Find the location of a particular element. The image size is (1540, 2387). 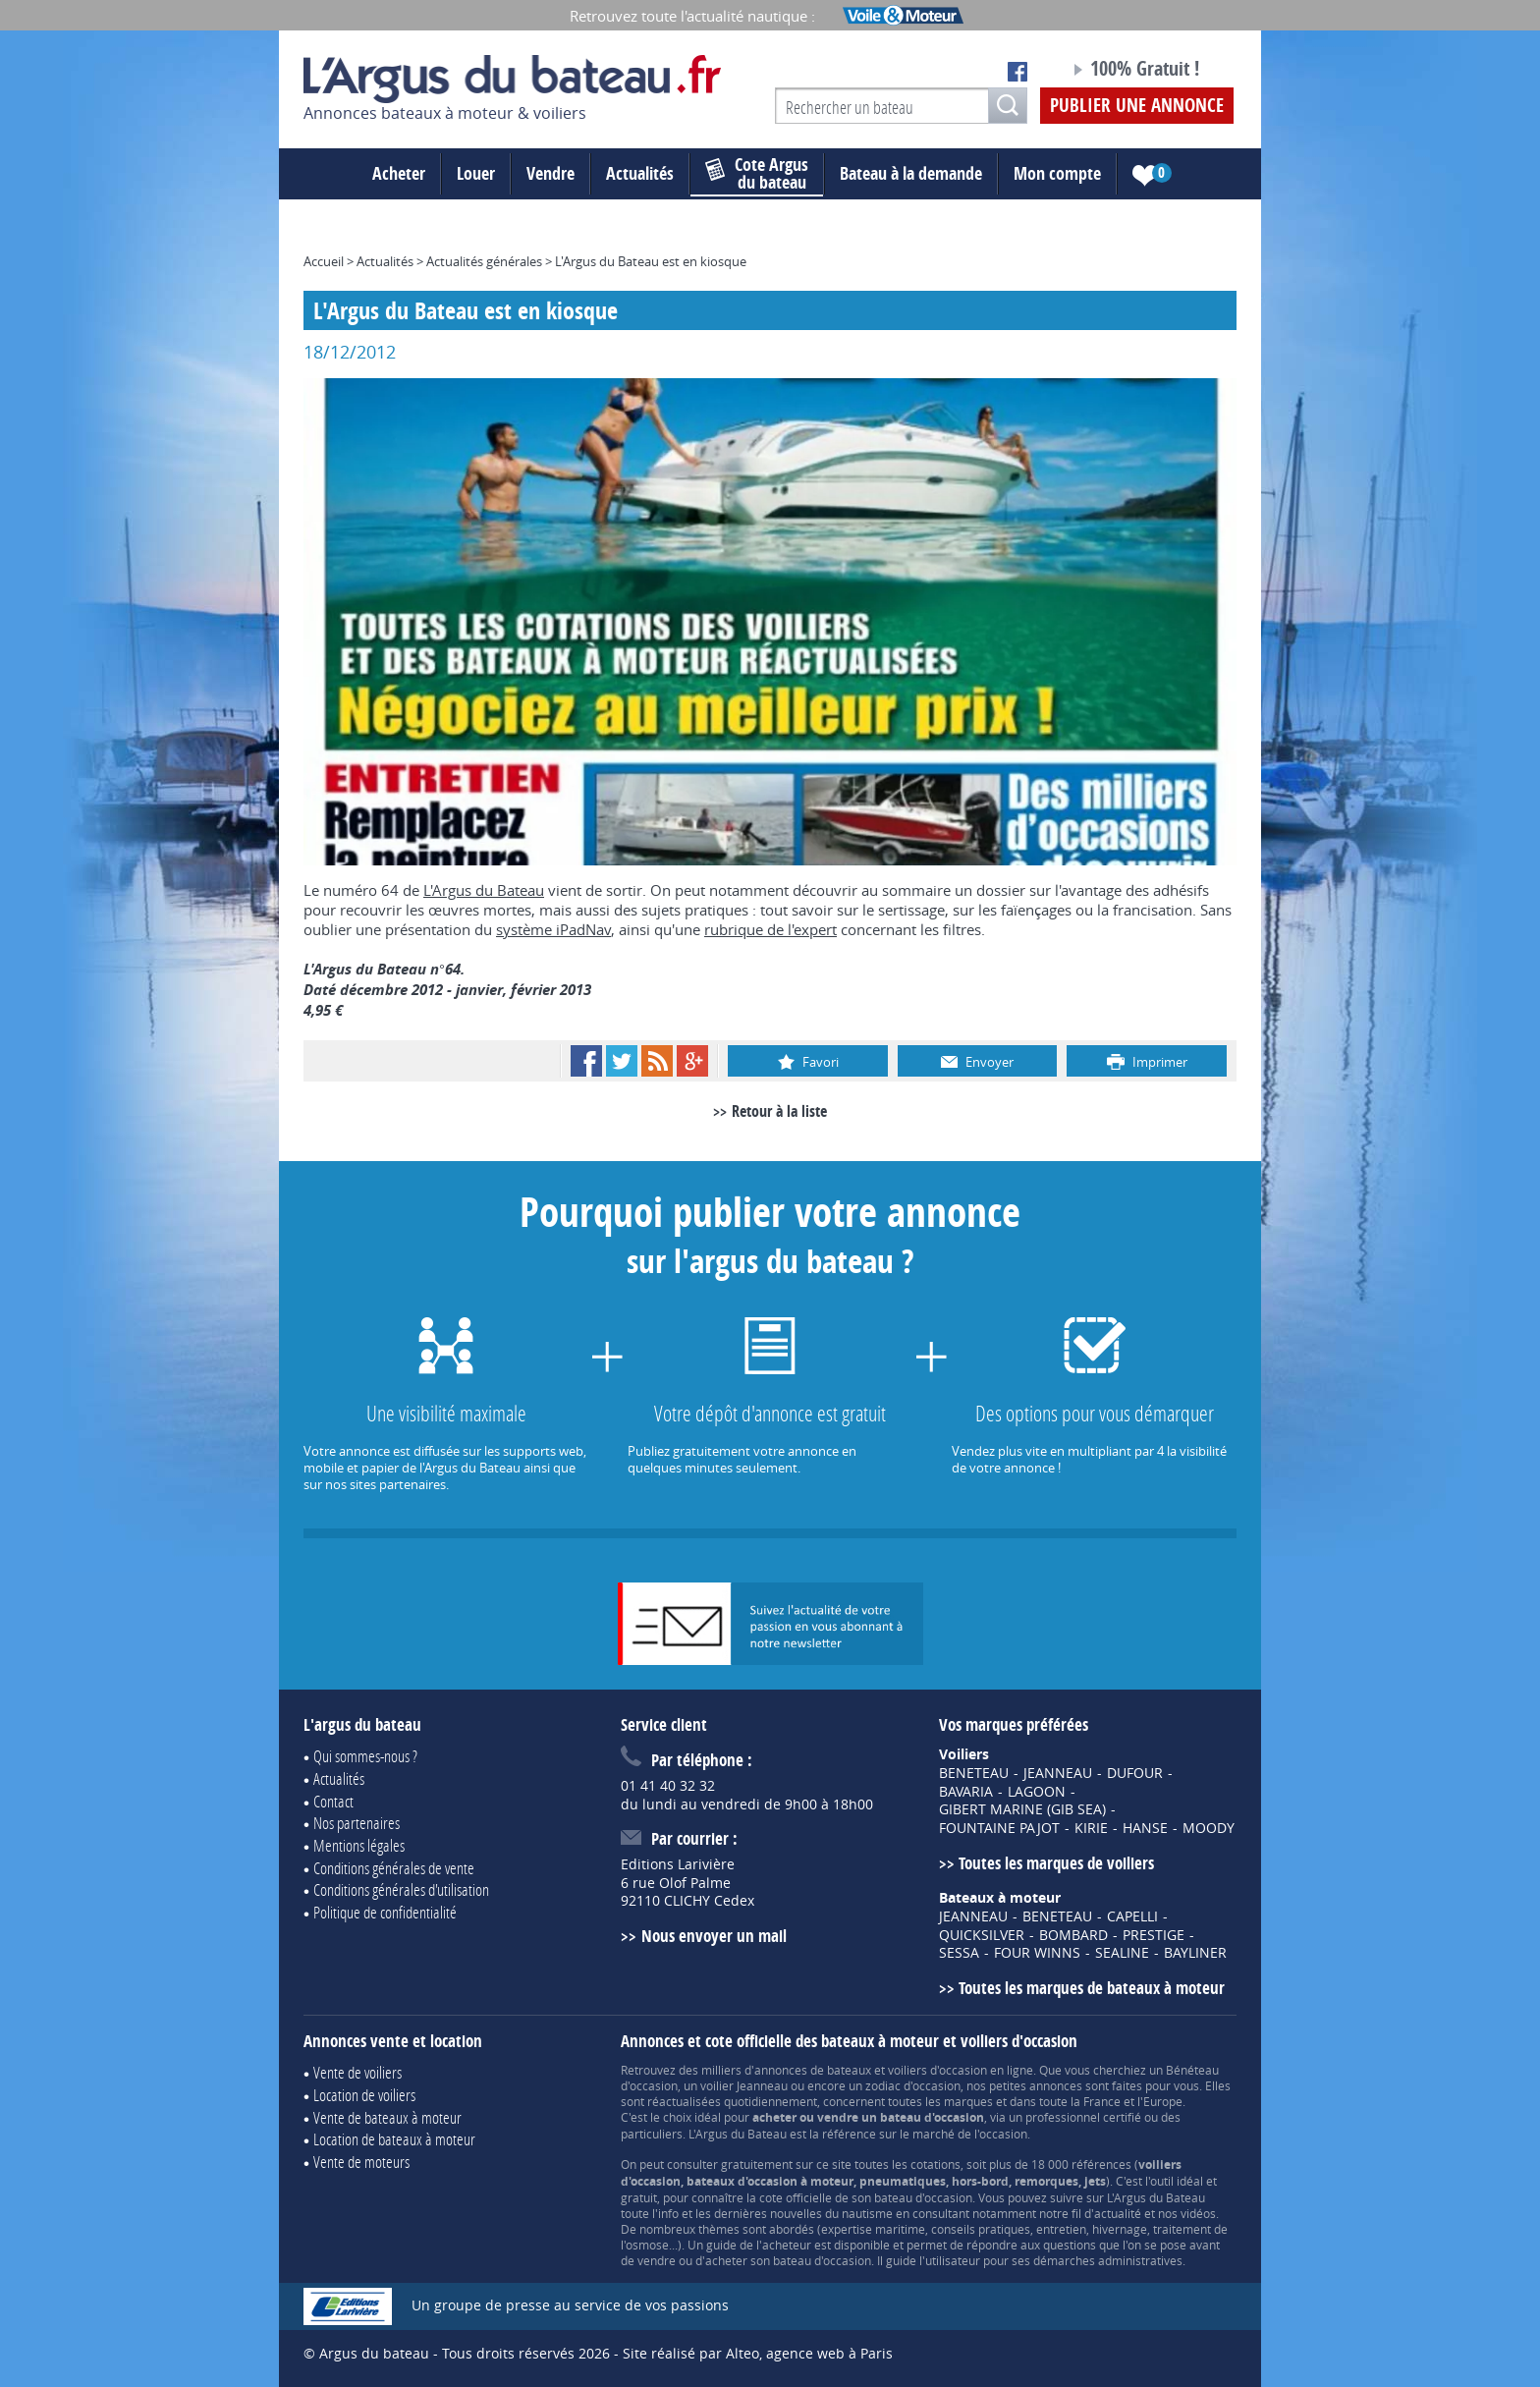

Vente de bateaux à moteur is located at coordinates (387, 2117).